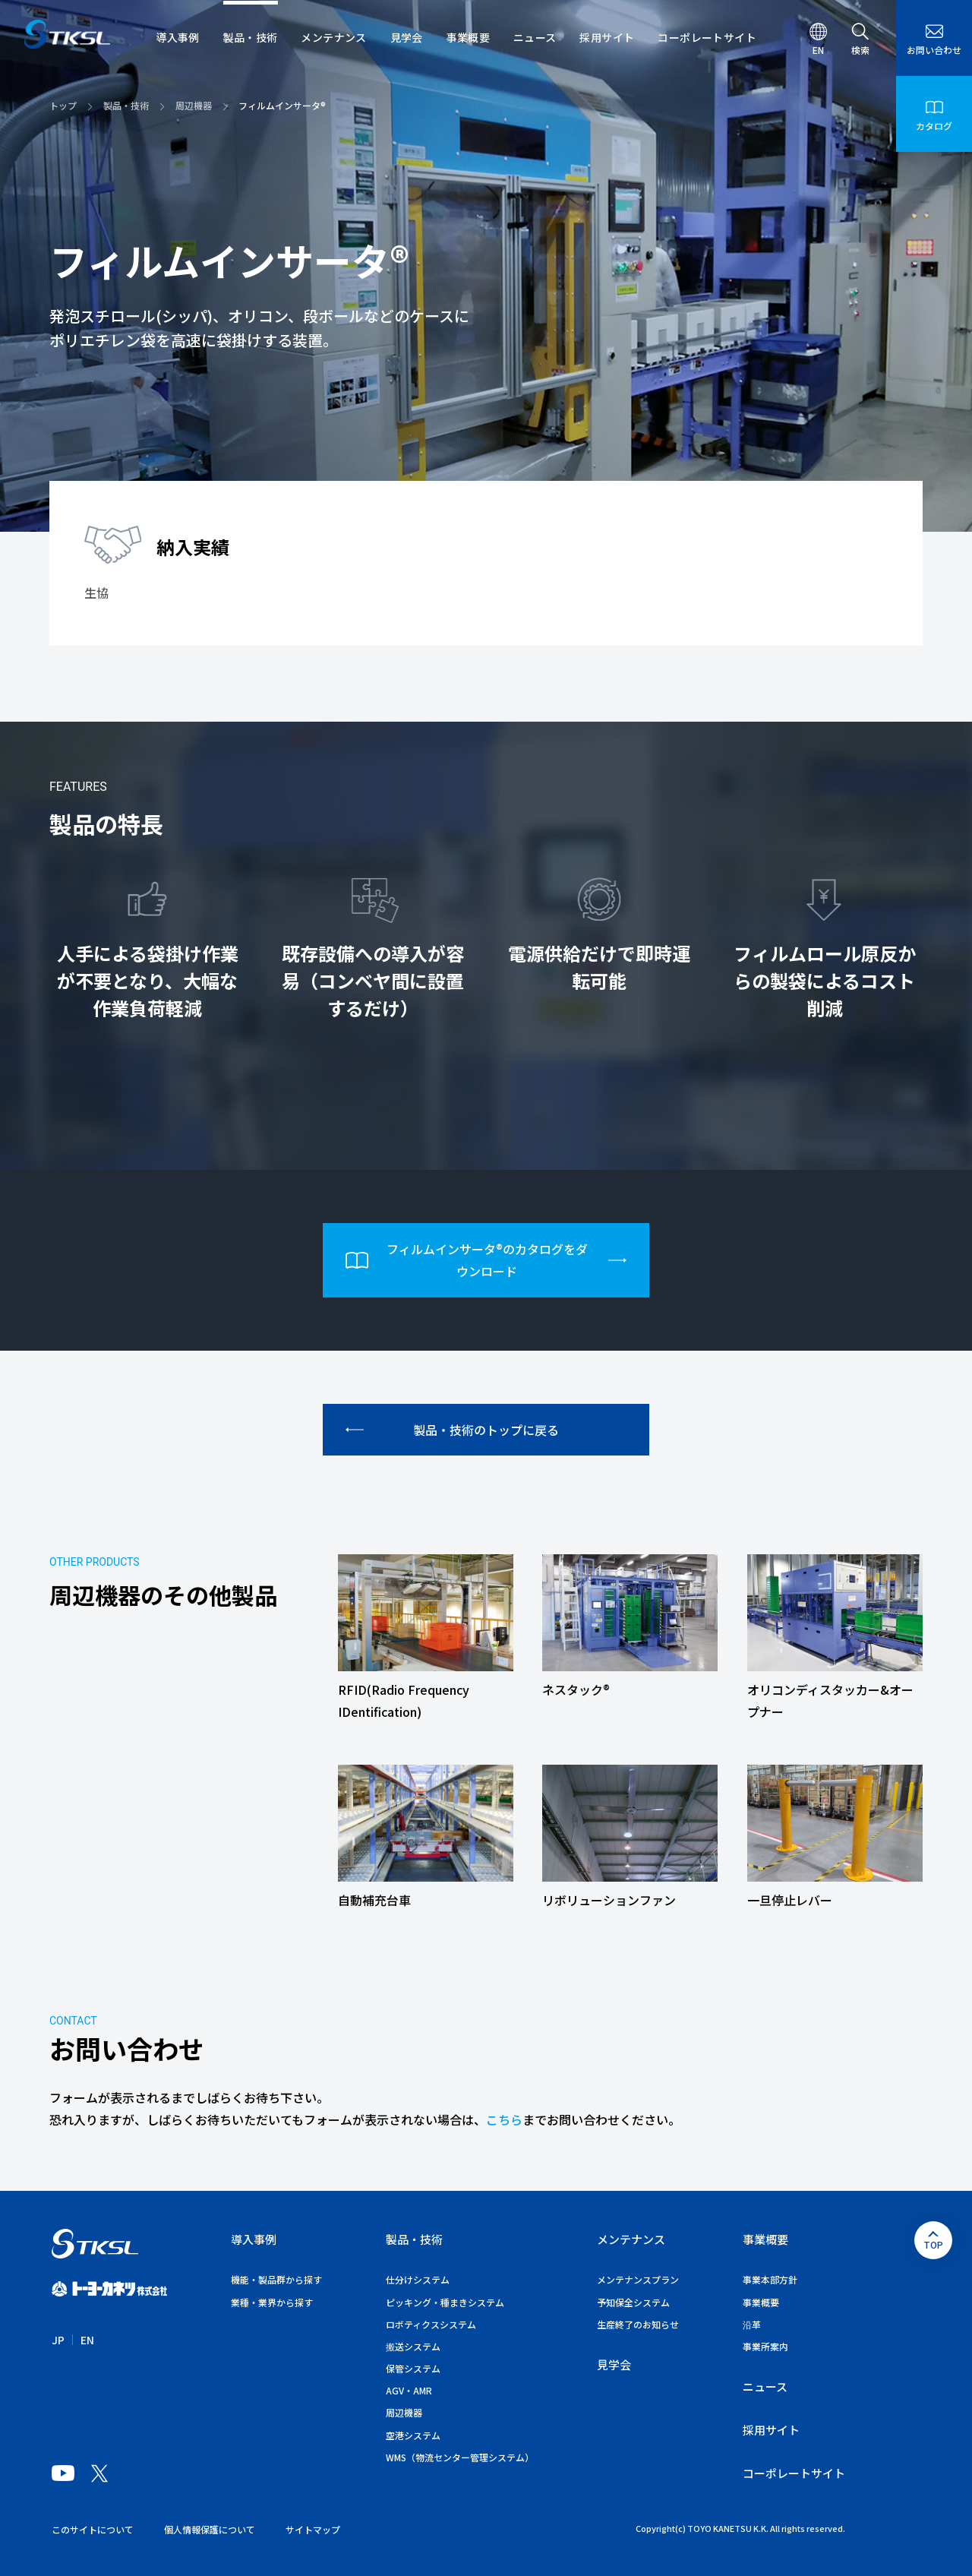 The image size is (972, 2576). What do you see at coordinates (765, 2386) in the screenshot?
I see `ニュース` at bounding box center [765, 2386].